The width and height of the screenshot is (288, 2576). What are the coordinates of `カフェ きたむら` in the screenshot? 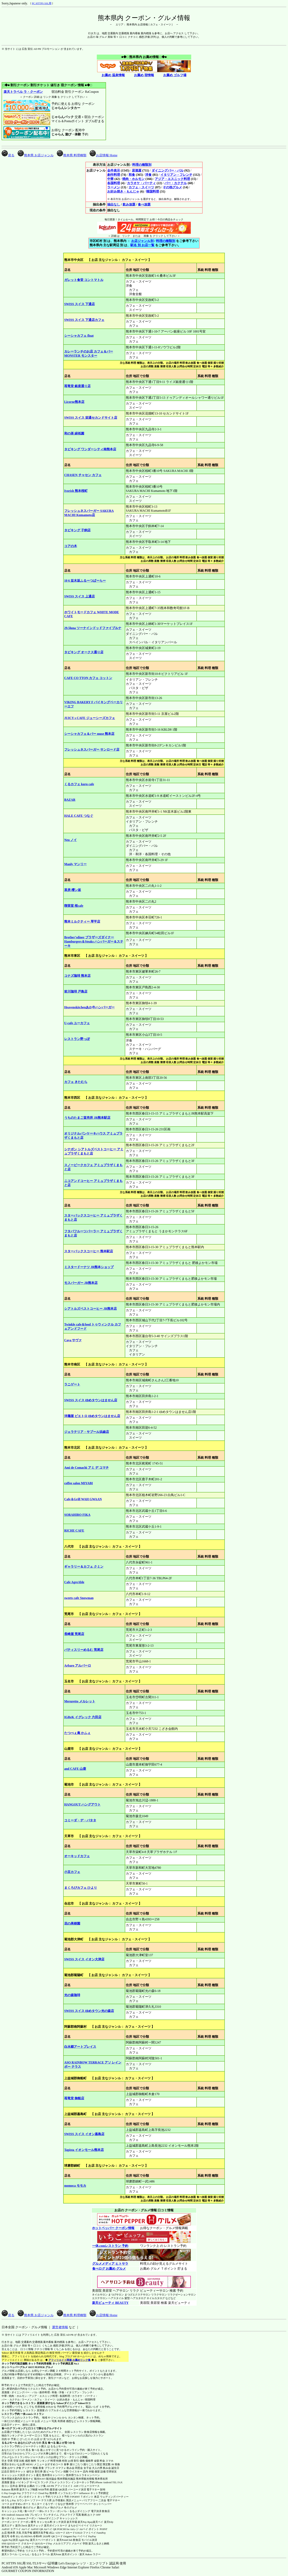 It's located at (75, 1082).